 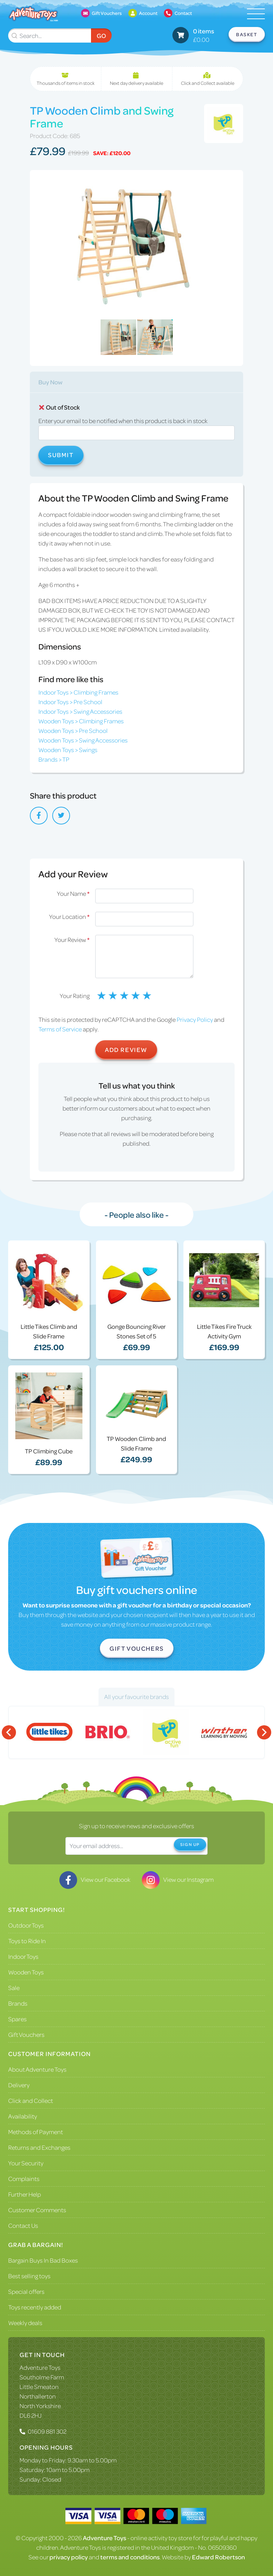 I want to click on Terms of Service, so click(x=60, y=1029).